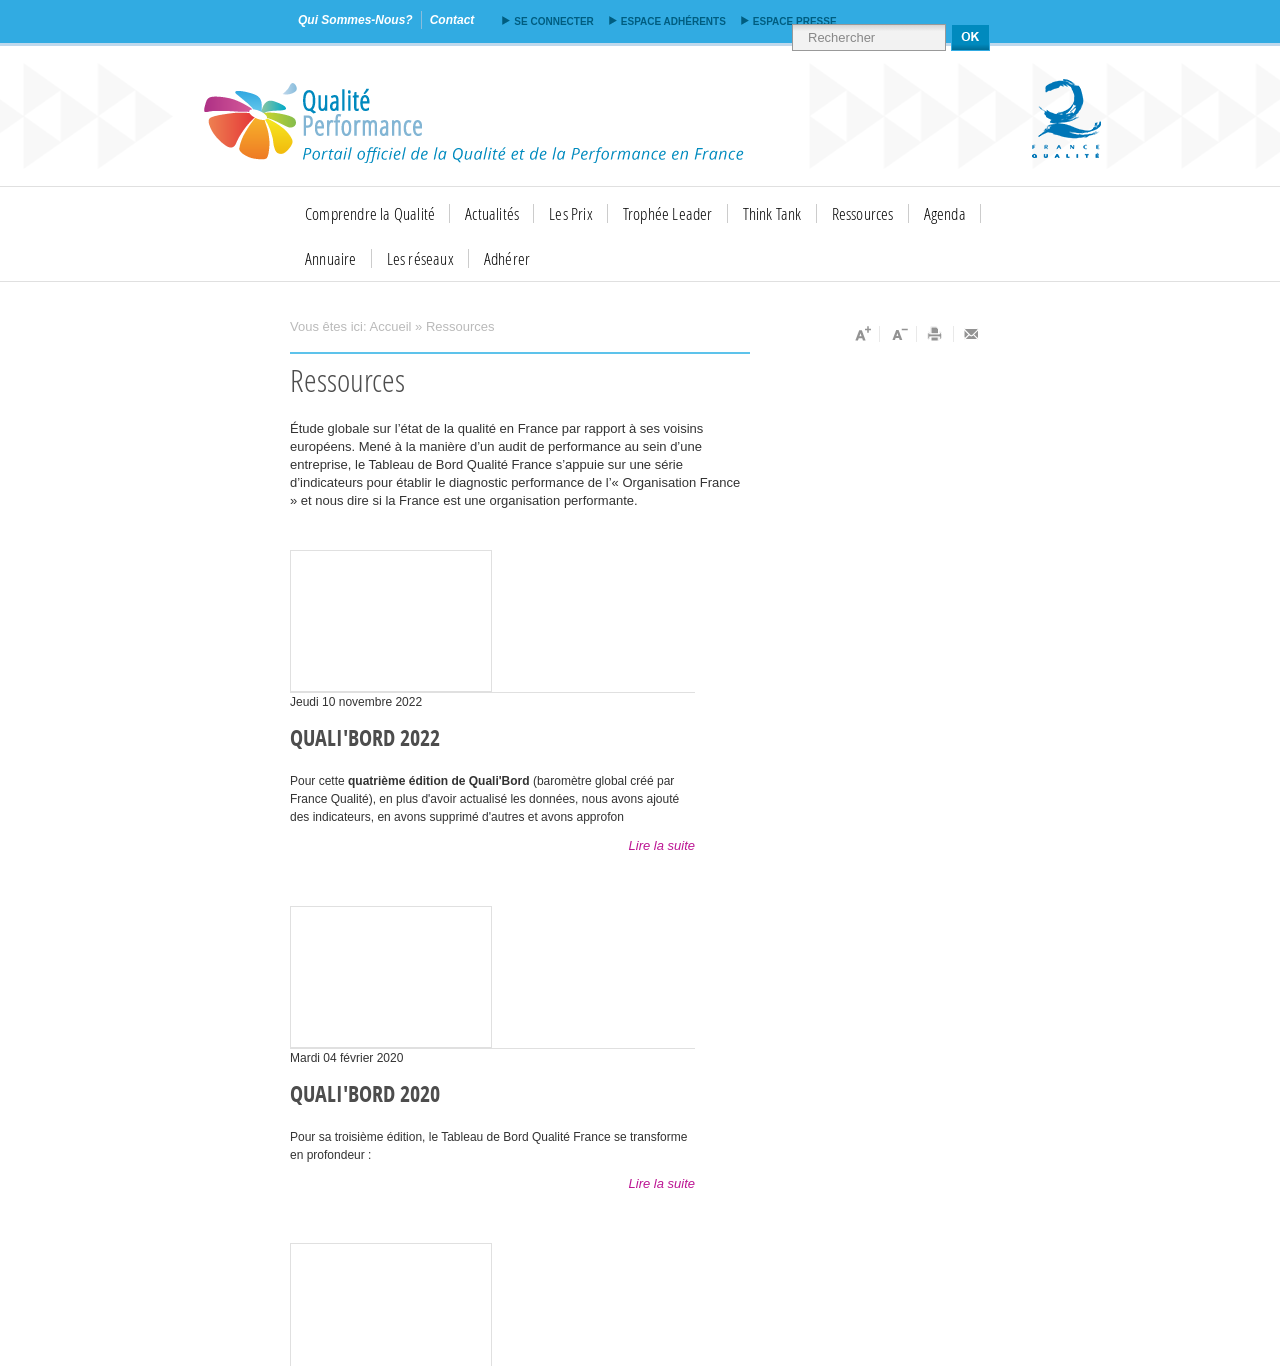 The width and height of the screenshot is (1280, 1366). What do you see at coordinates (668, 213) in the screenshot?
I see `Trophée Leader` at bounding box center [668, 213].